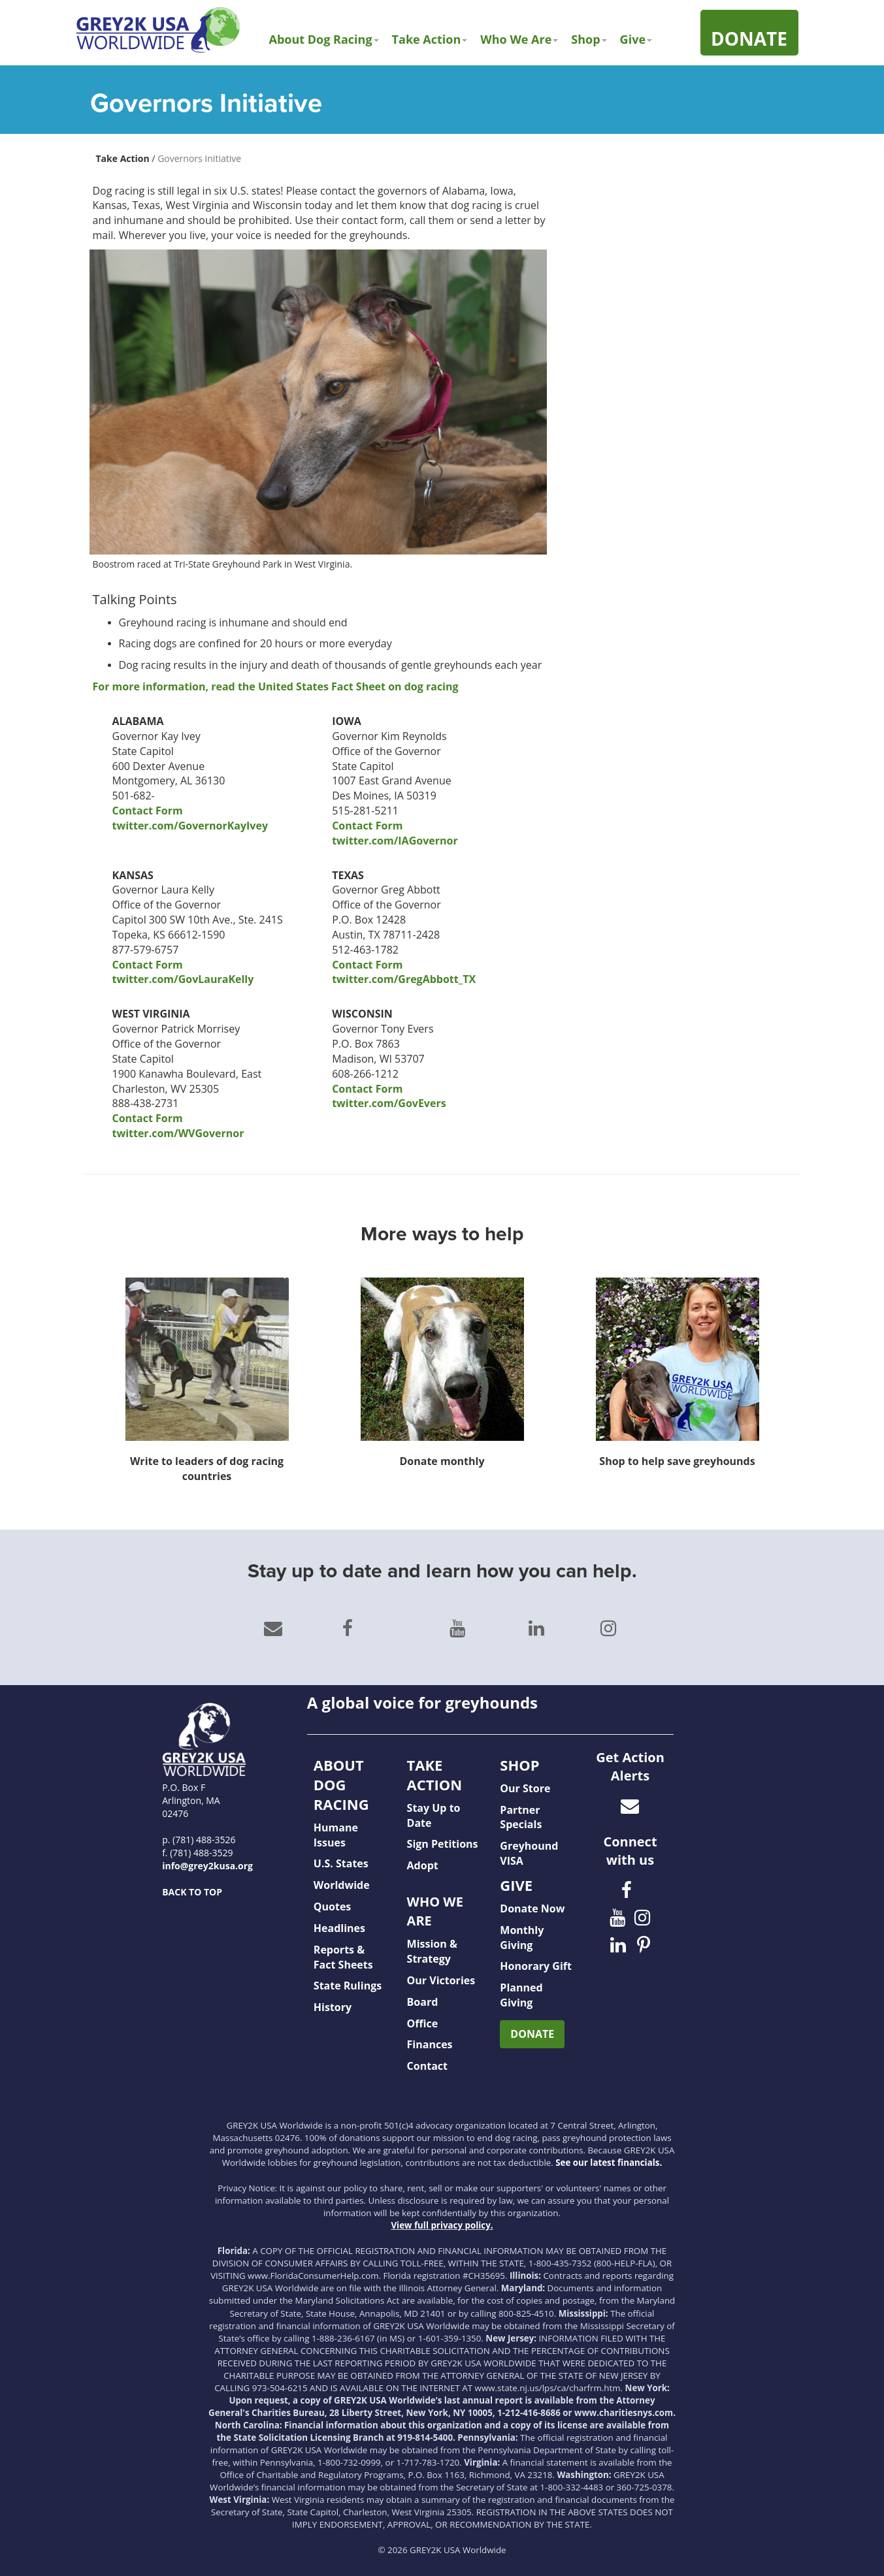  I want to click on Headlines, so click(339, 1928).